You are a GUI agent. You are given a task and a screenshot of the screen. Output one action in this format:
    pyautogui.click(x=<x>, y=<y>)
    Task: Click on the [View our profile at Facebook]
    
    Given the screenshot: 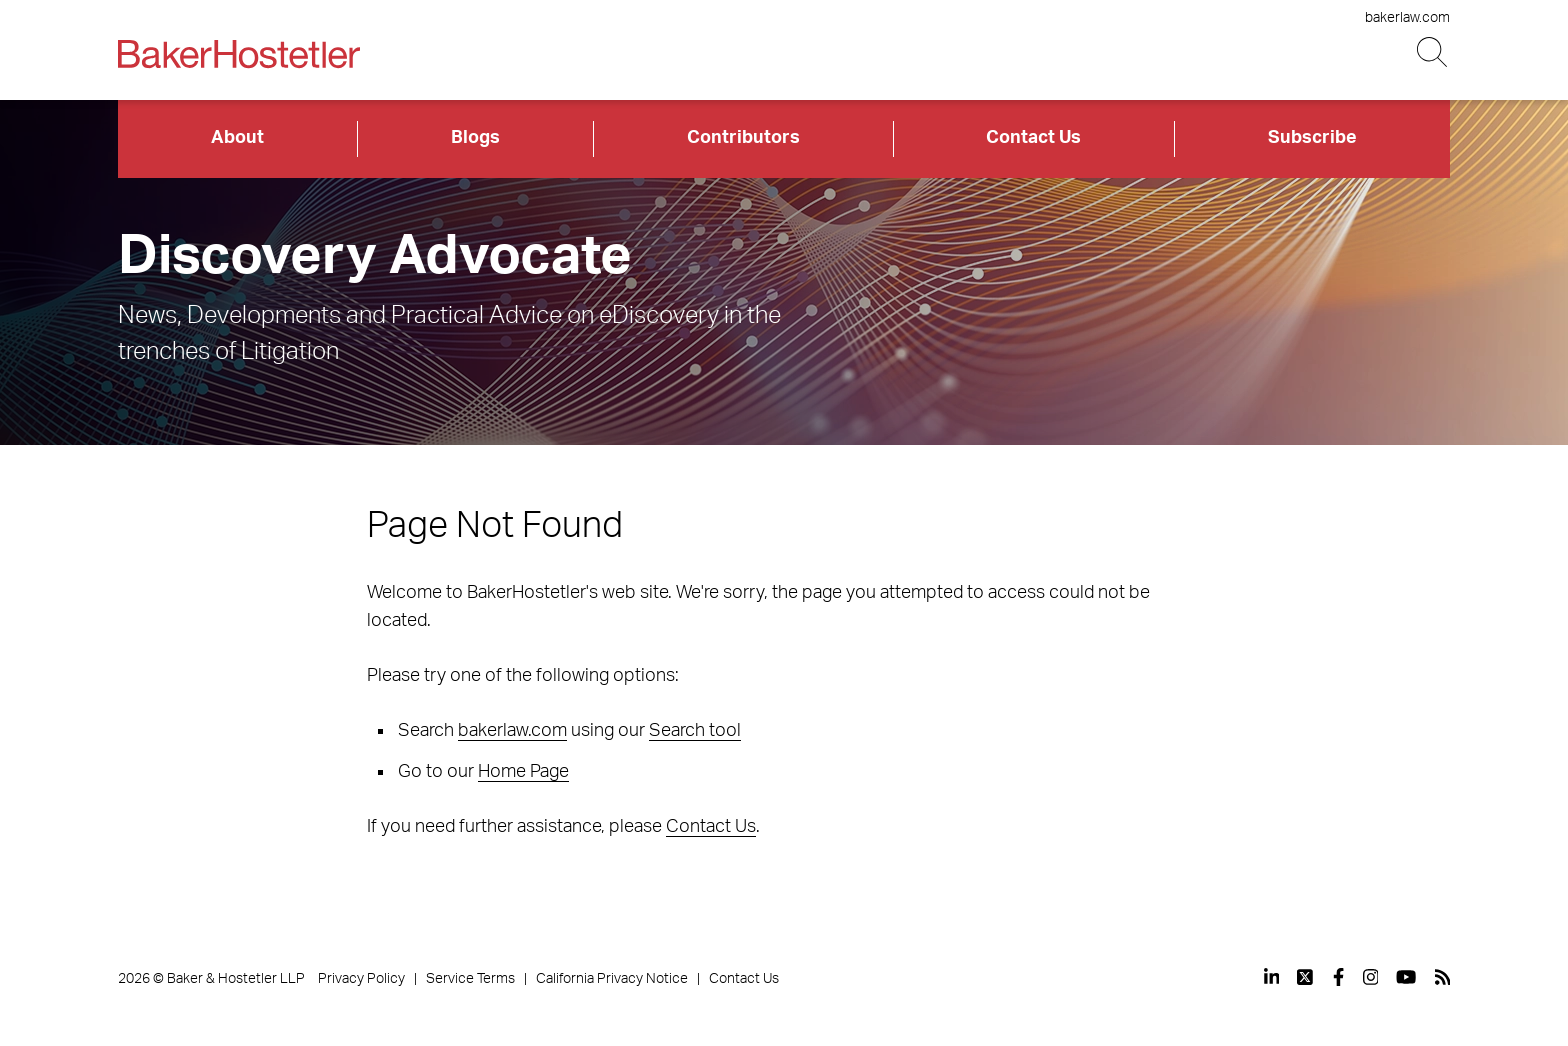 What is the action you would take?
    pyautogui.click(x=1338, y=977)
    